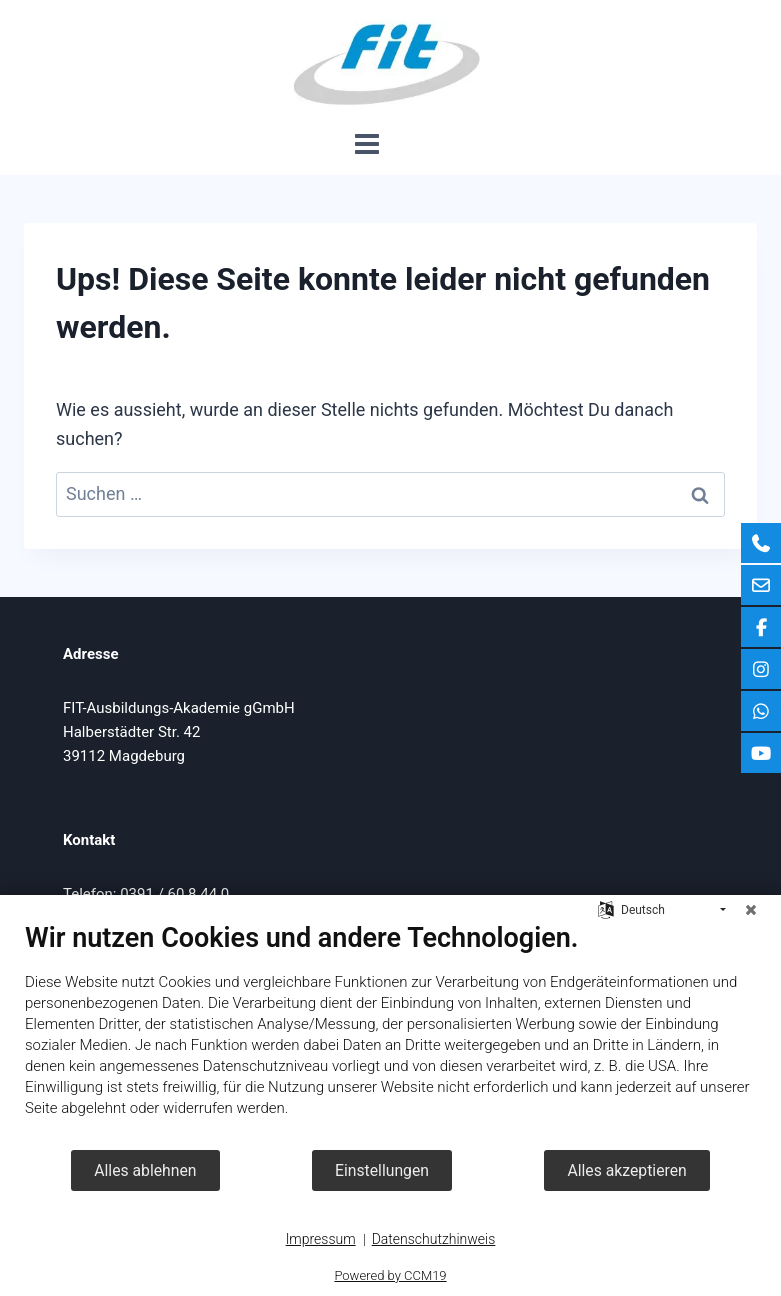  What do you see at coordinates (390, 1275) in the screenshot?
I see `Powered by CCM19` at bounding box center [390, 1275].